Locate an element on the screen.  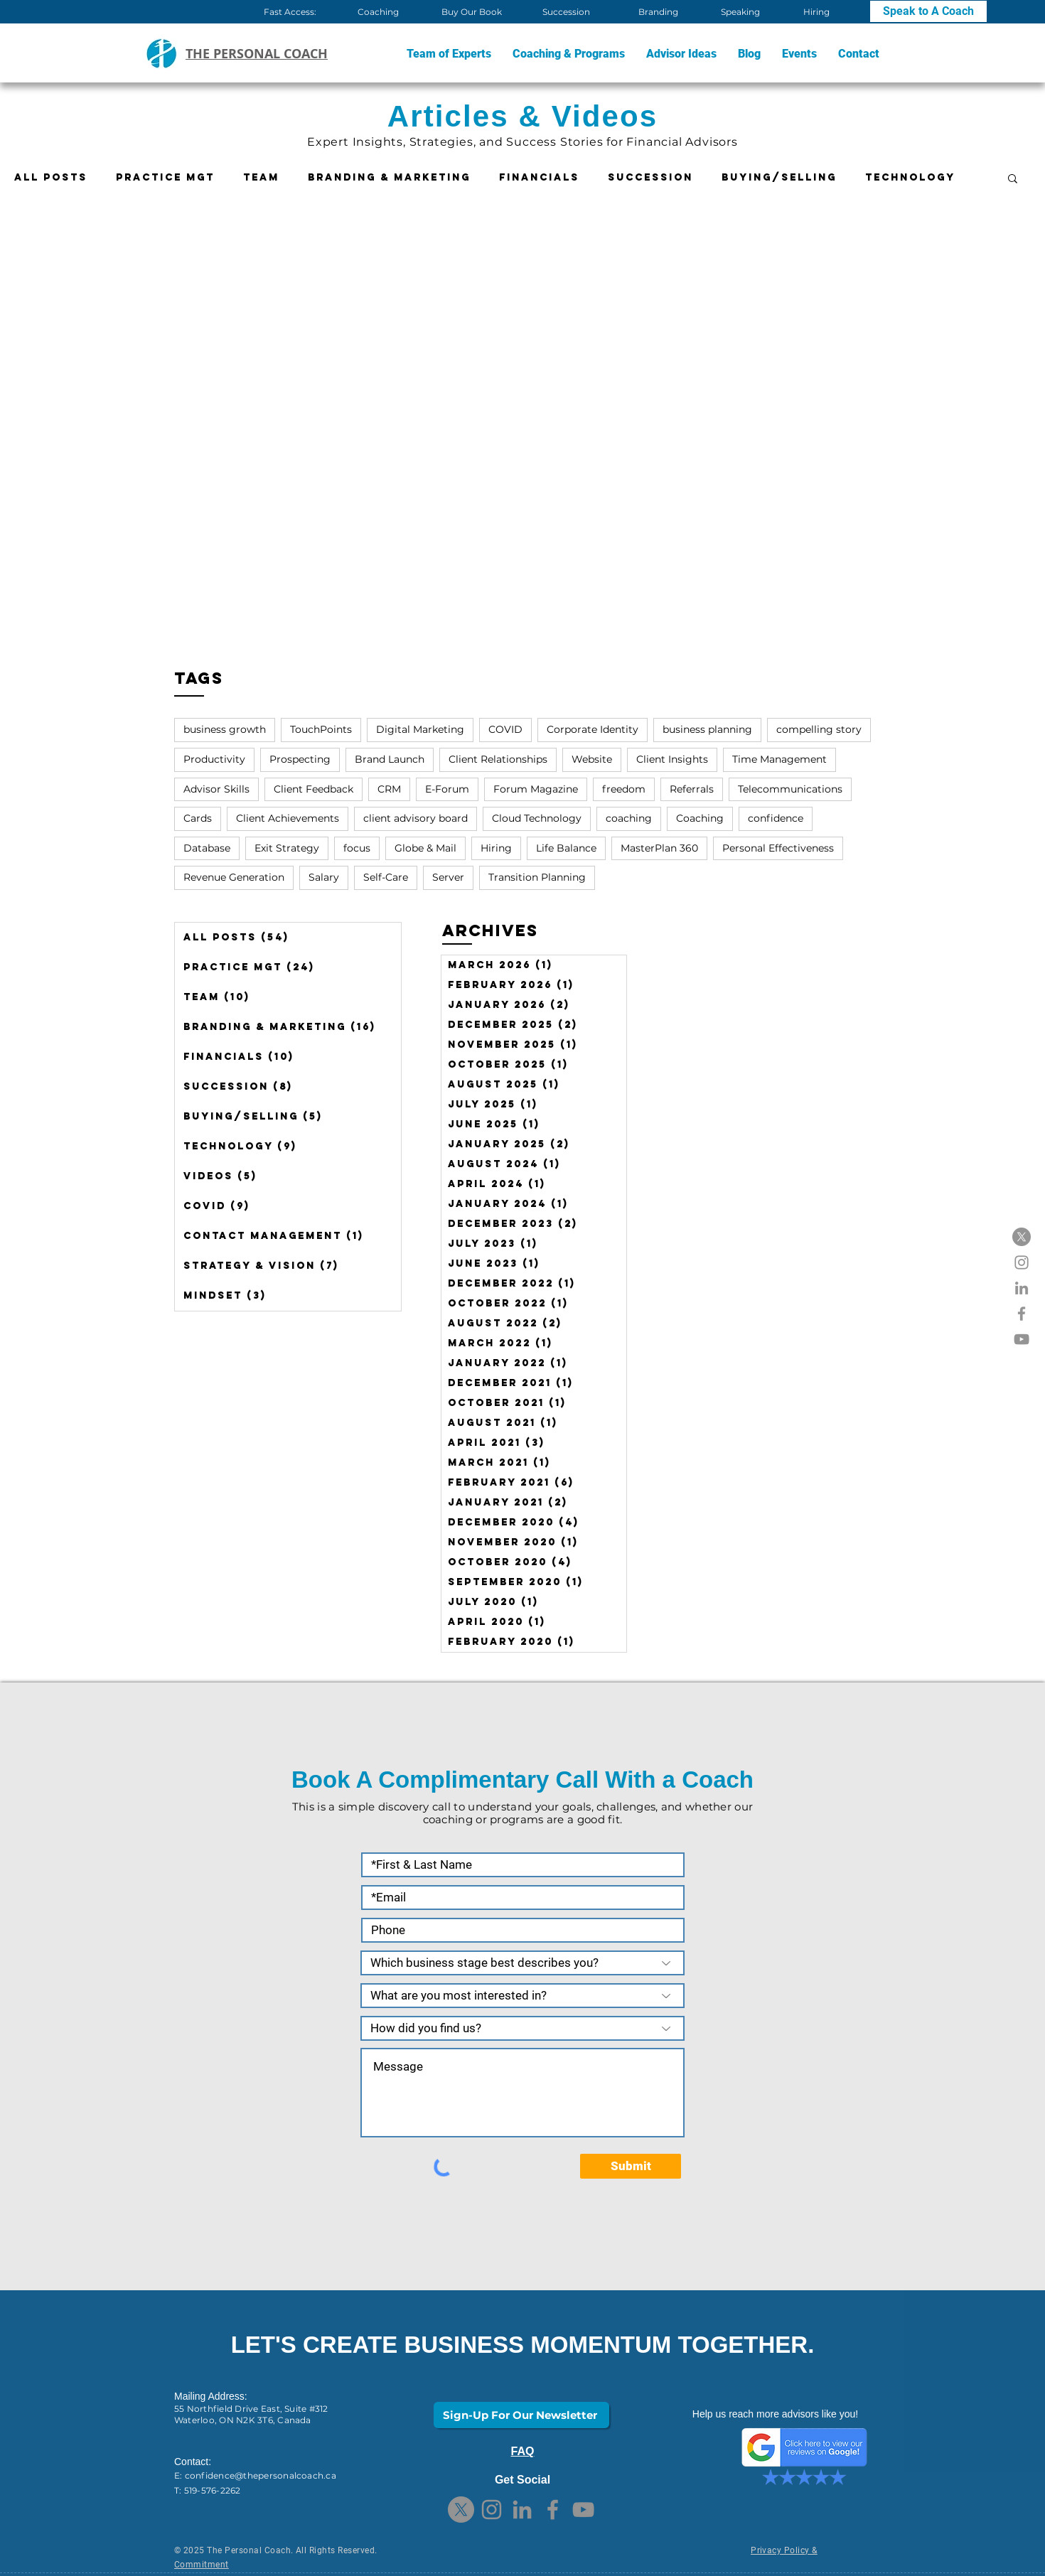
client advisory board is located at coordinates (415, 818).